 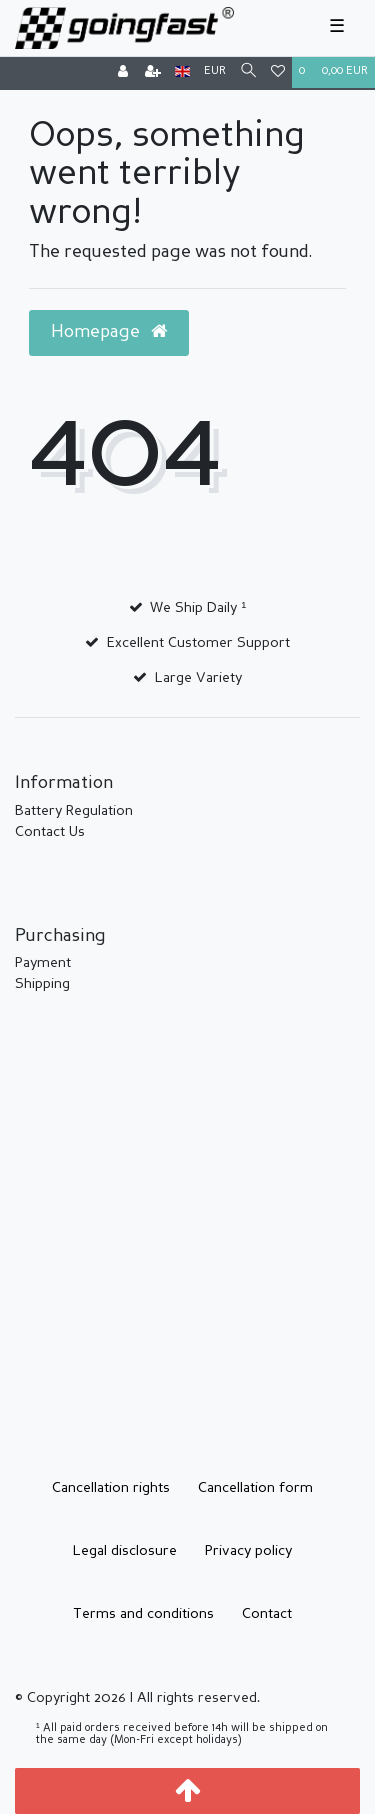 I want to click on Excellent Customer Support, so click(x=198, y=643).